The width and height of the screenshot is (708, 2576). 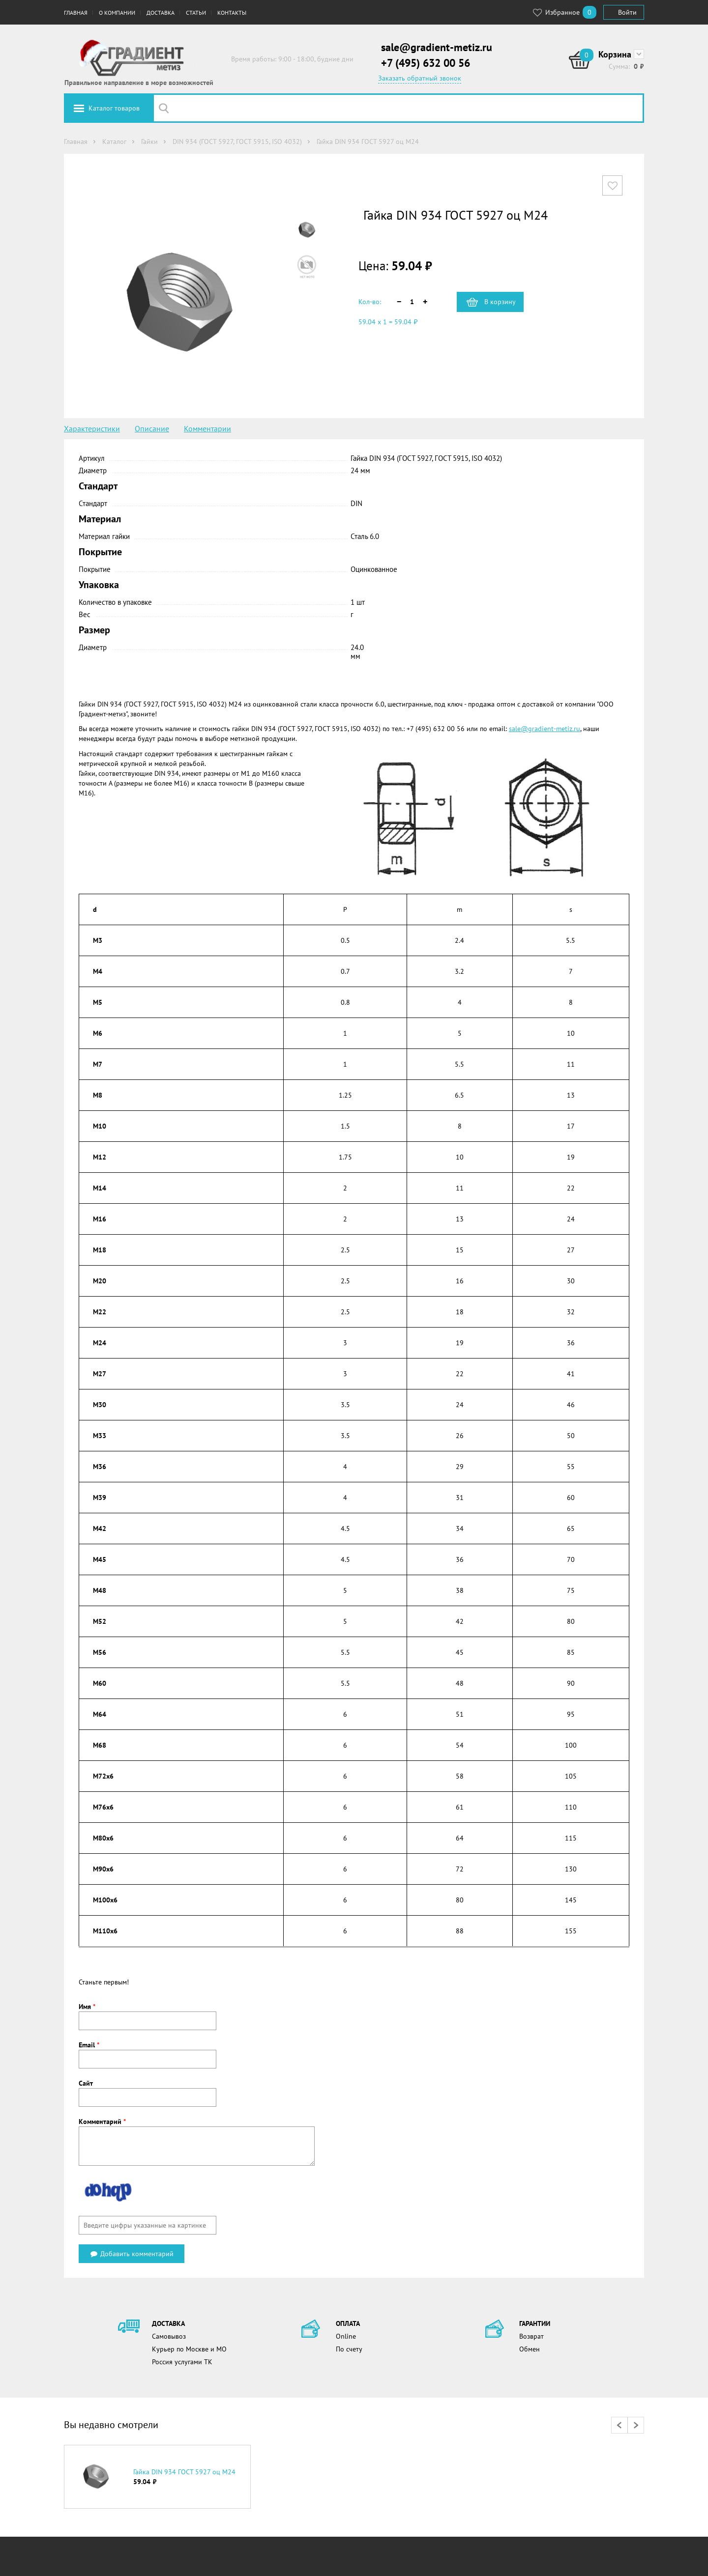 I want to click on Комментарии, so click(x=207, y=428).